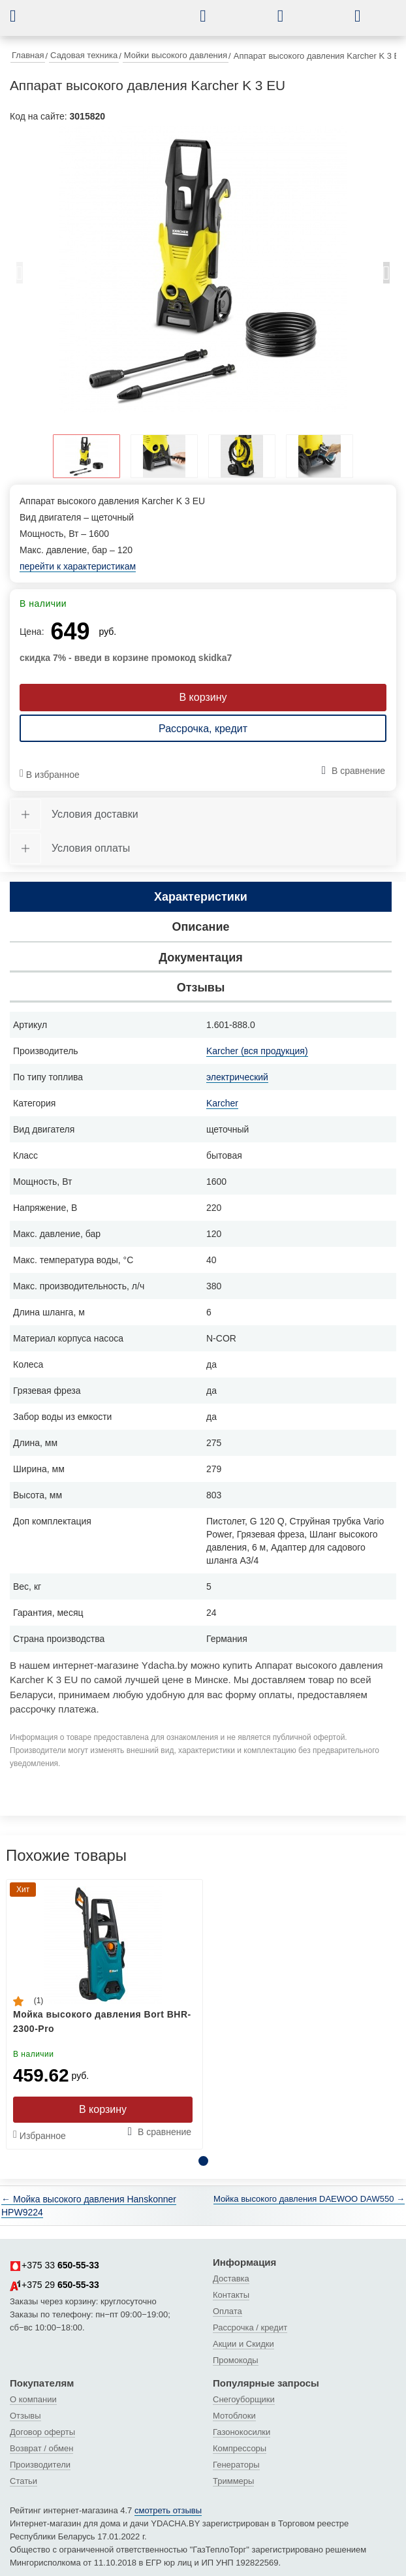  Describe the element at coordinates (41, 2448) in the screenshot. I see `Возврат / обмен` at that location.